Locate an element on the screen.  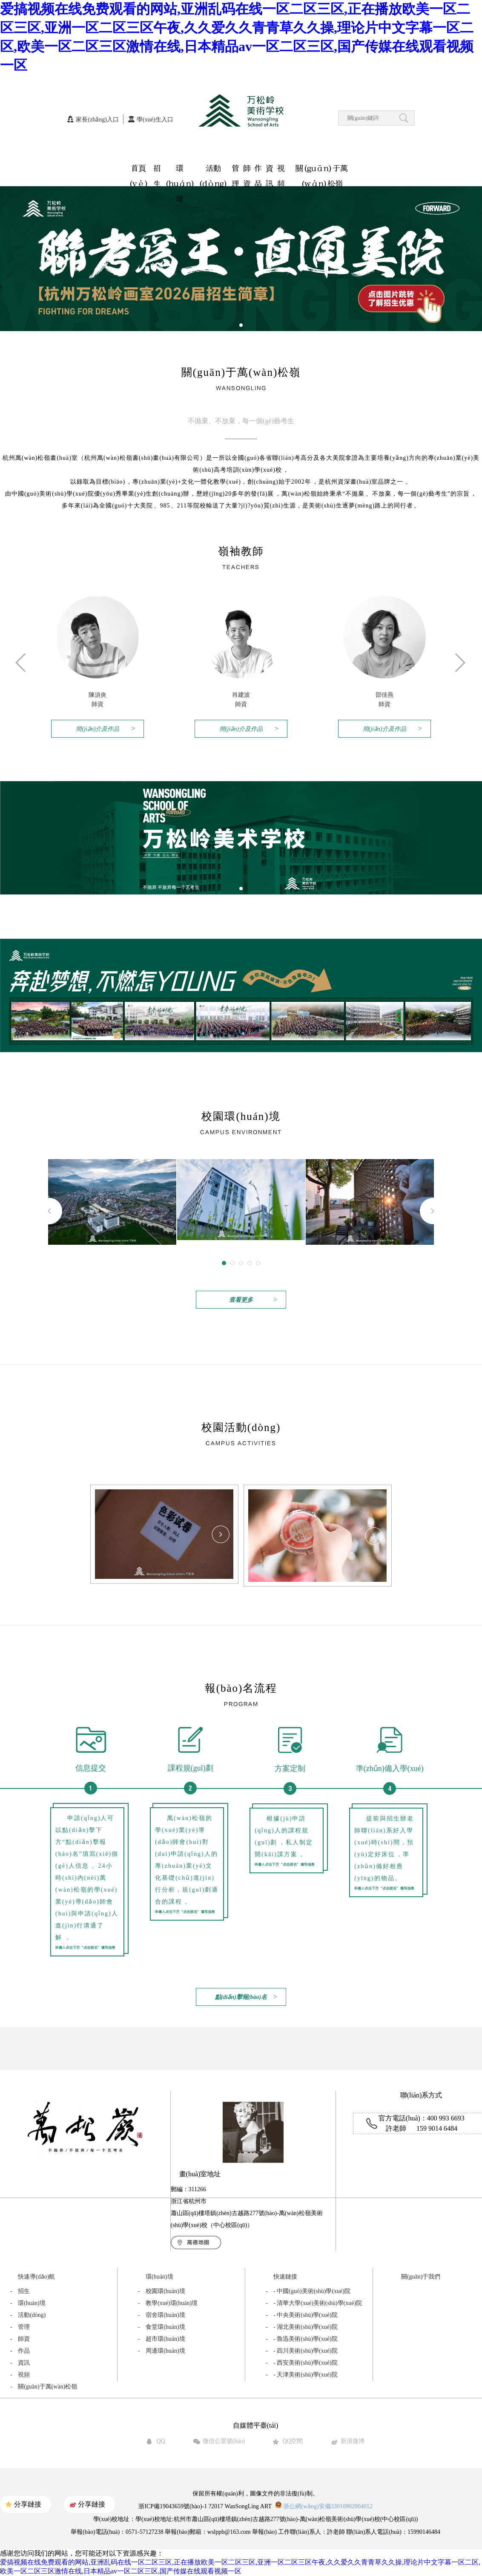
快速導(dǎo)航 is located at coordinates (36, 2276).